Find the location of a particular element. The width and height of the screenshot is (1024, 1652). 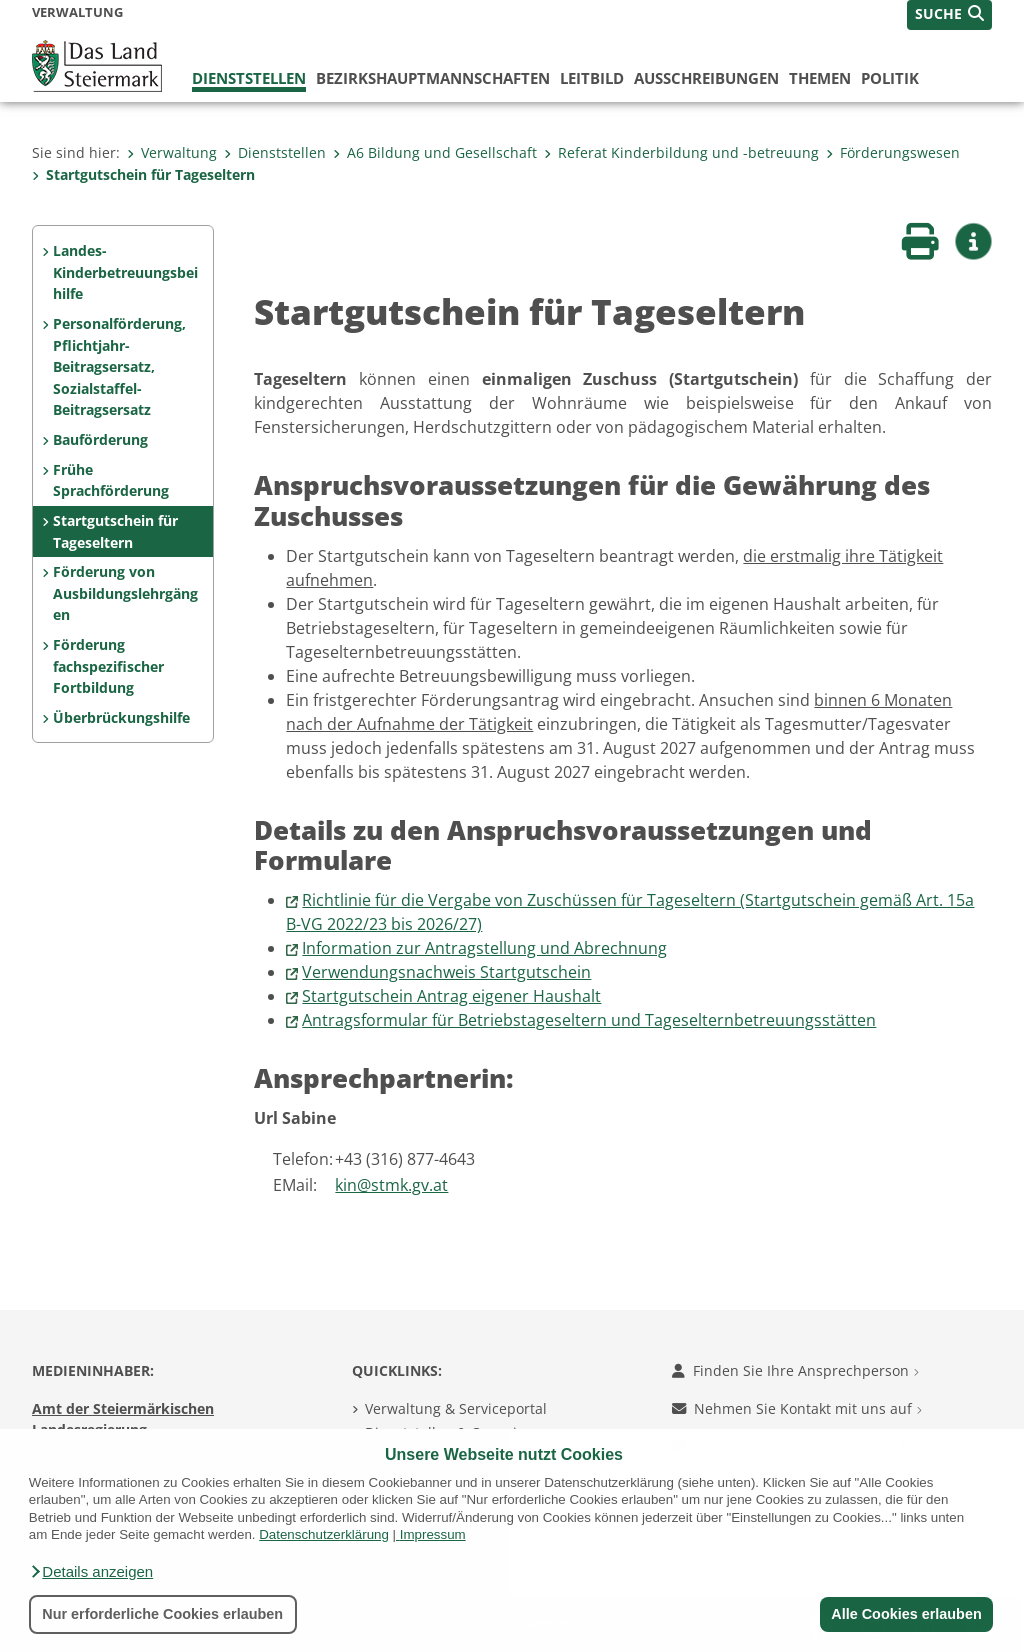

A6 Bildung und Gesellschaft is located at coordinates (435, 152).